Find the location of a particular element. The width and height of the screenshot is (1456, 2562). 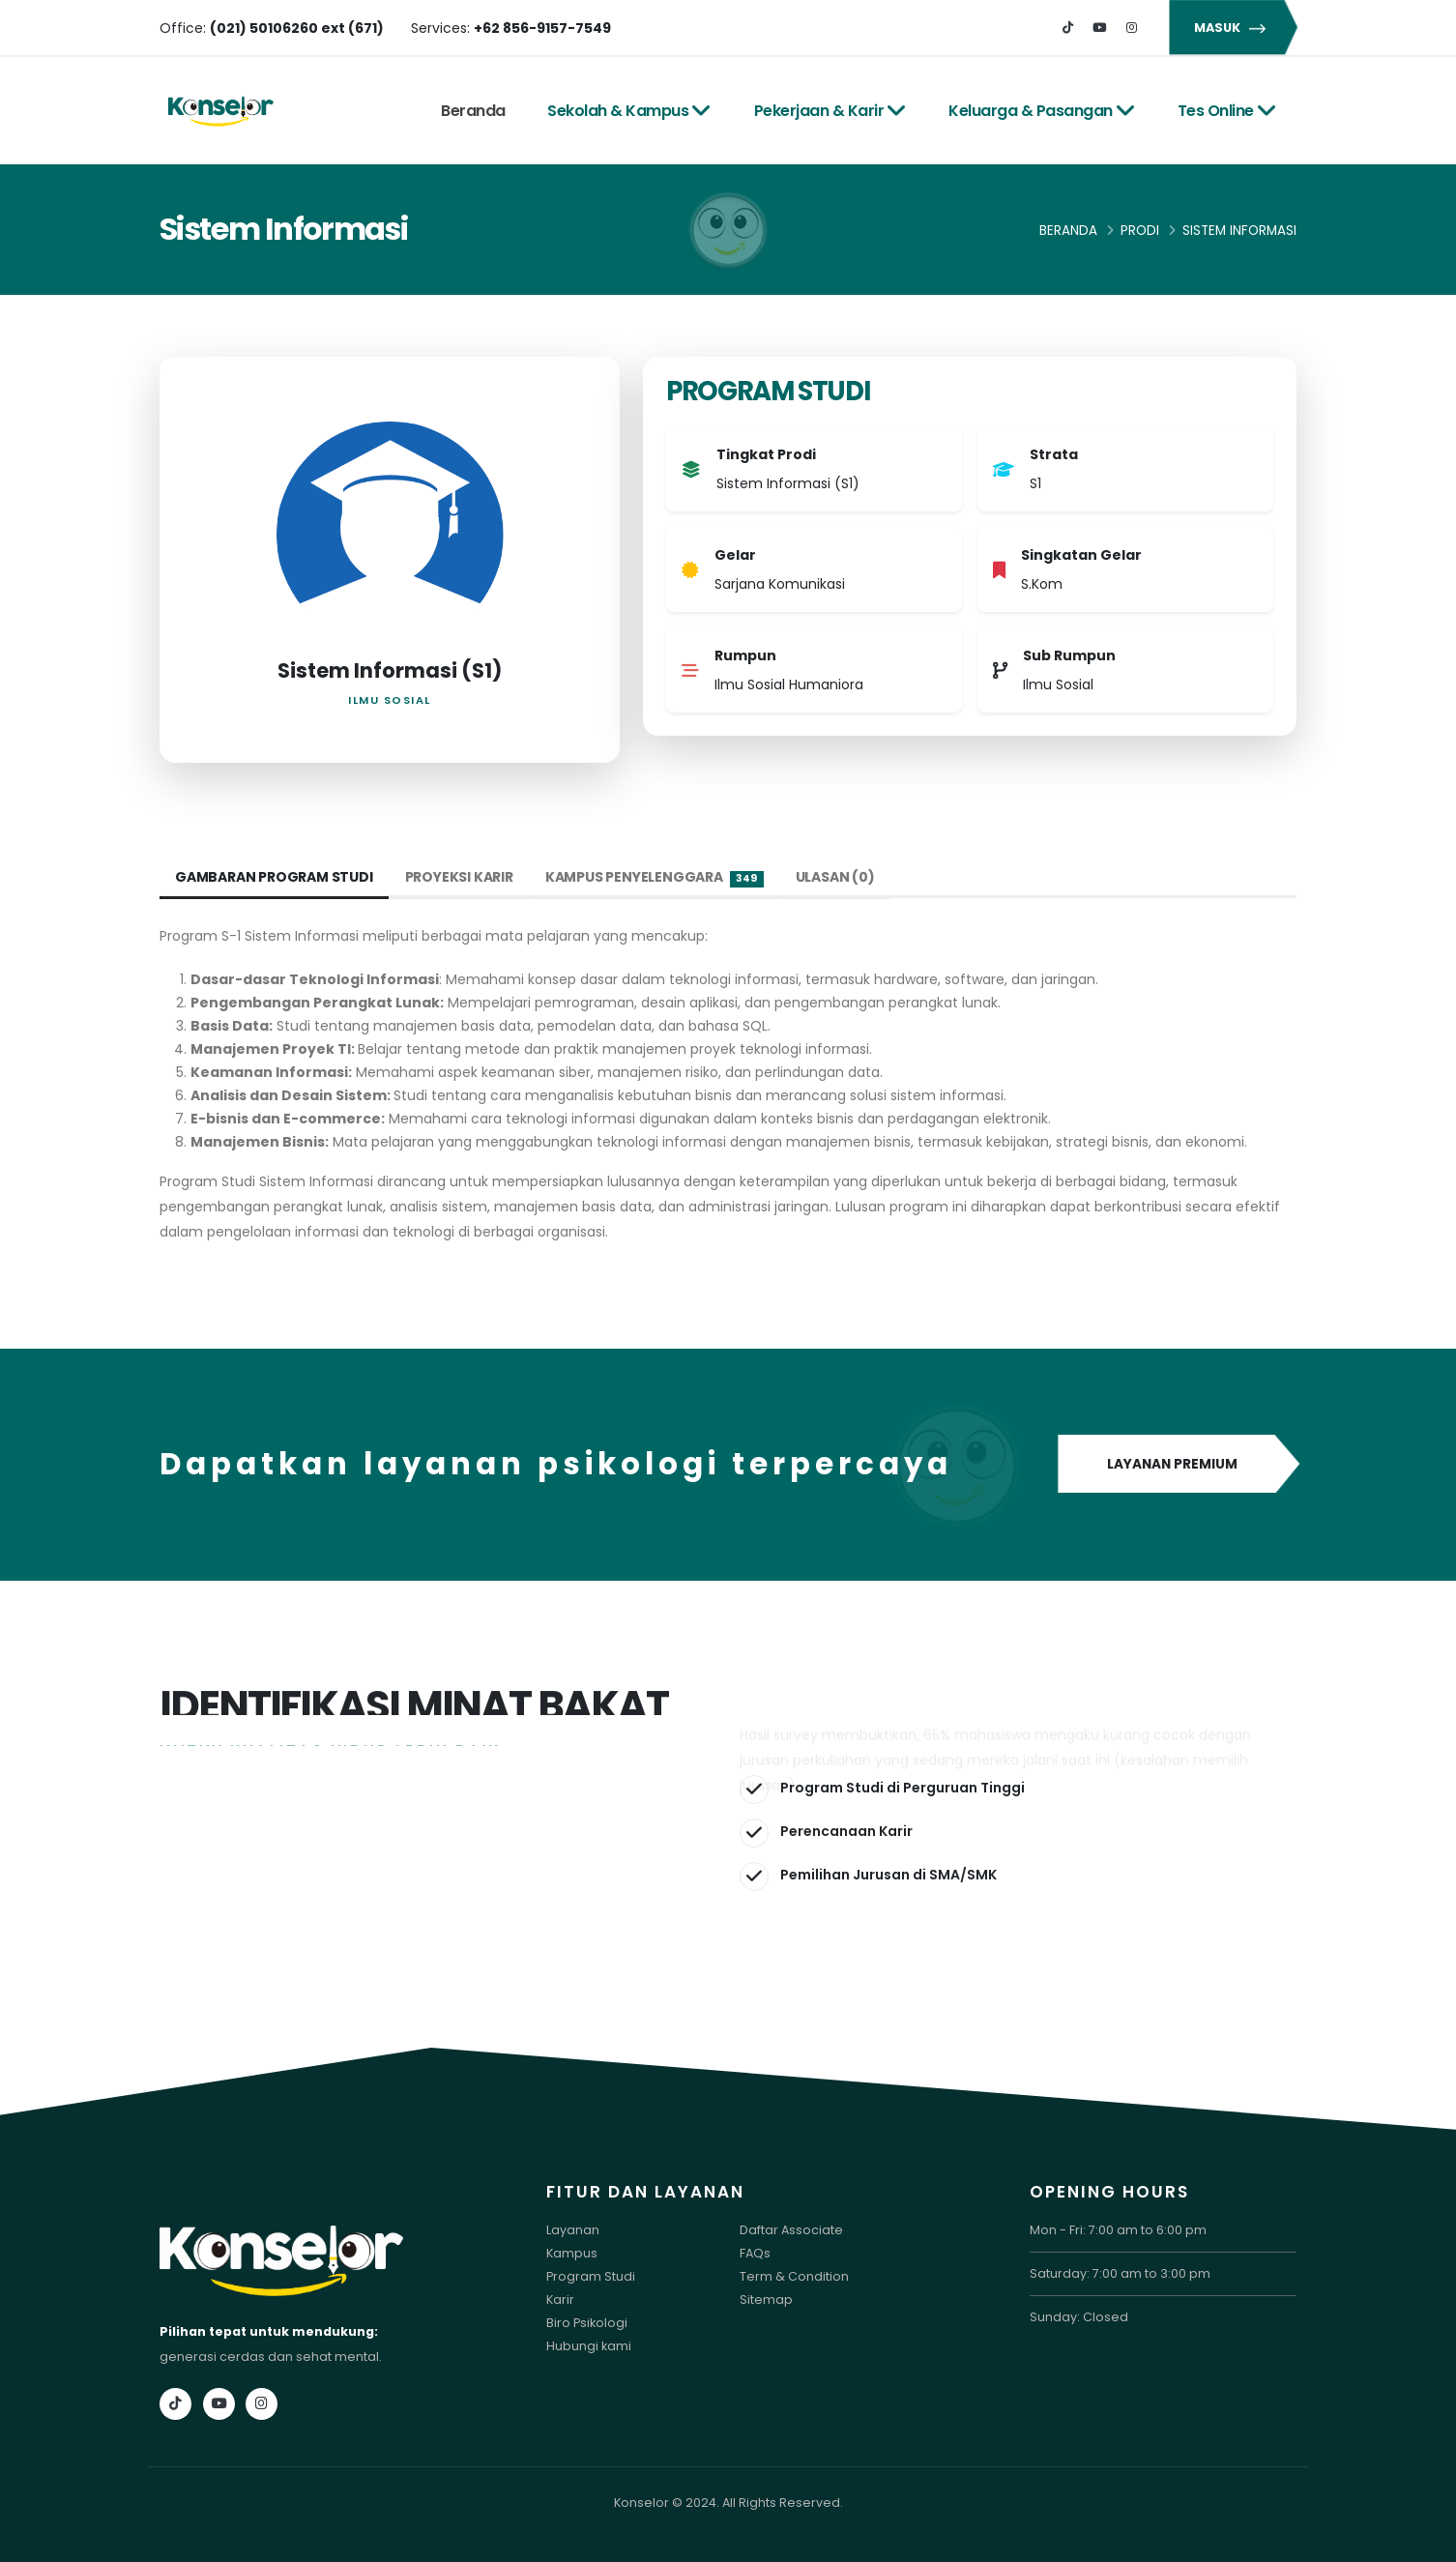

Ulasan (0) [tab] is located at coordinates (835, 877).